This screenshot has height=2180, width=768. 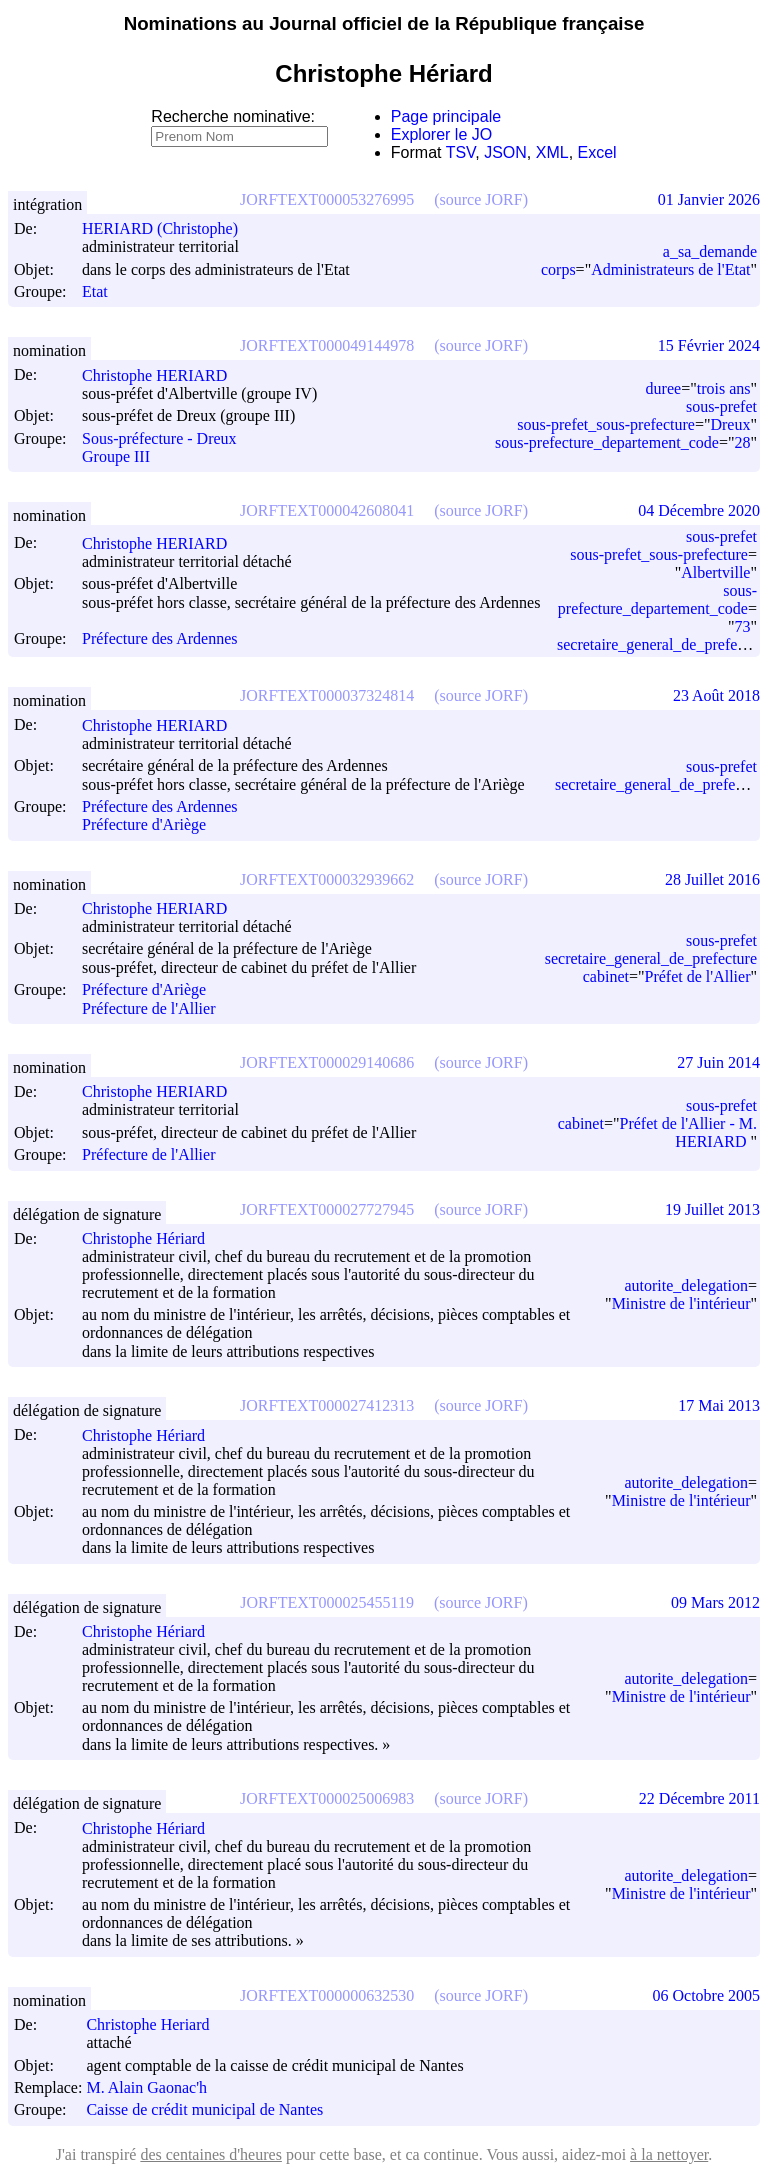 What do you see at coordinates (710, 251) in the screenshot?
I see `a_sa_demande` at bounding box center [710, 251].